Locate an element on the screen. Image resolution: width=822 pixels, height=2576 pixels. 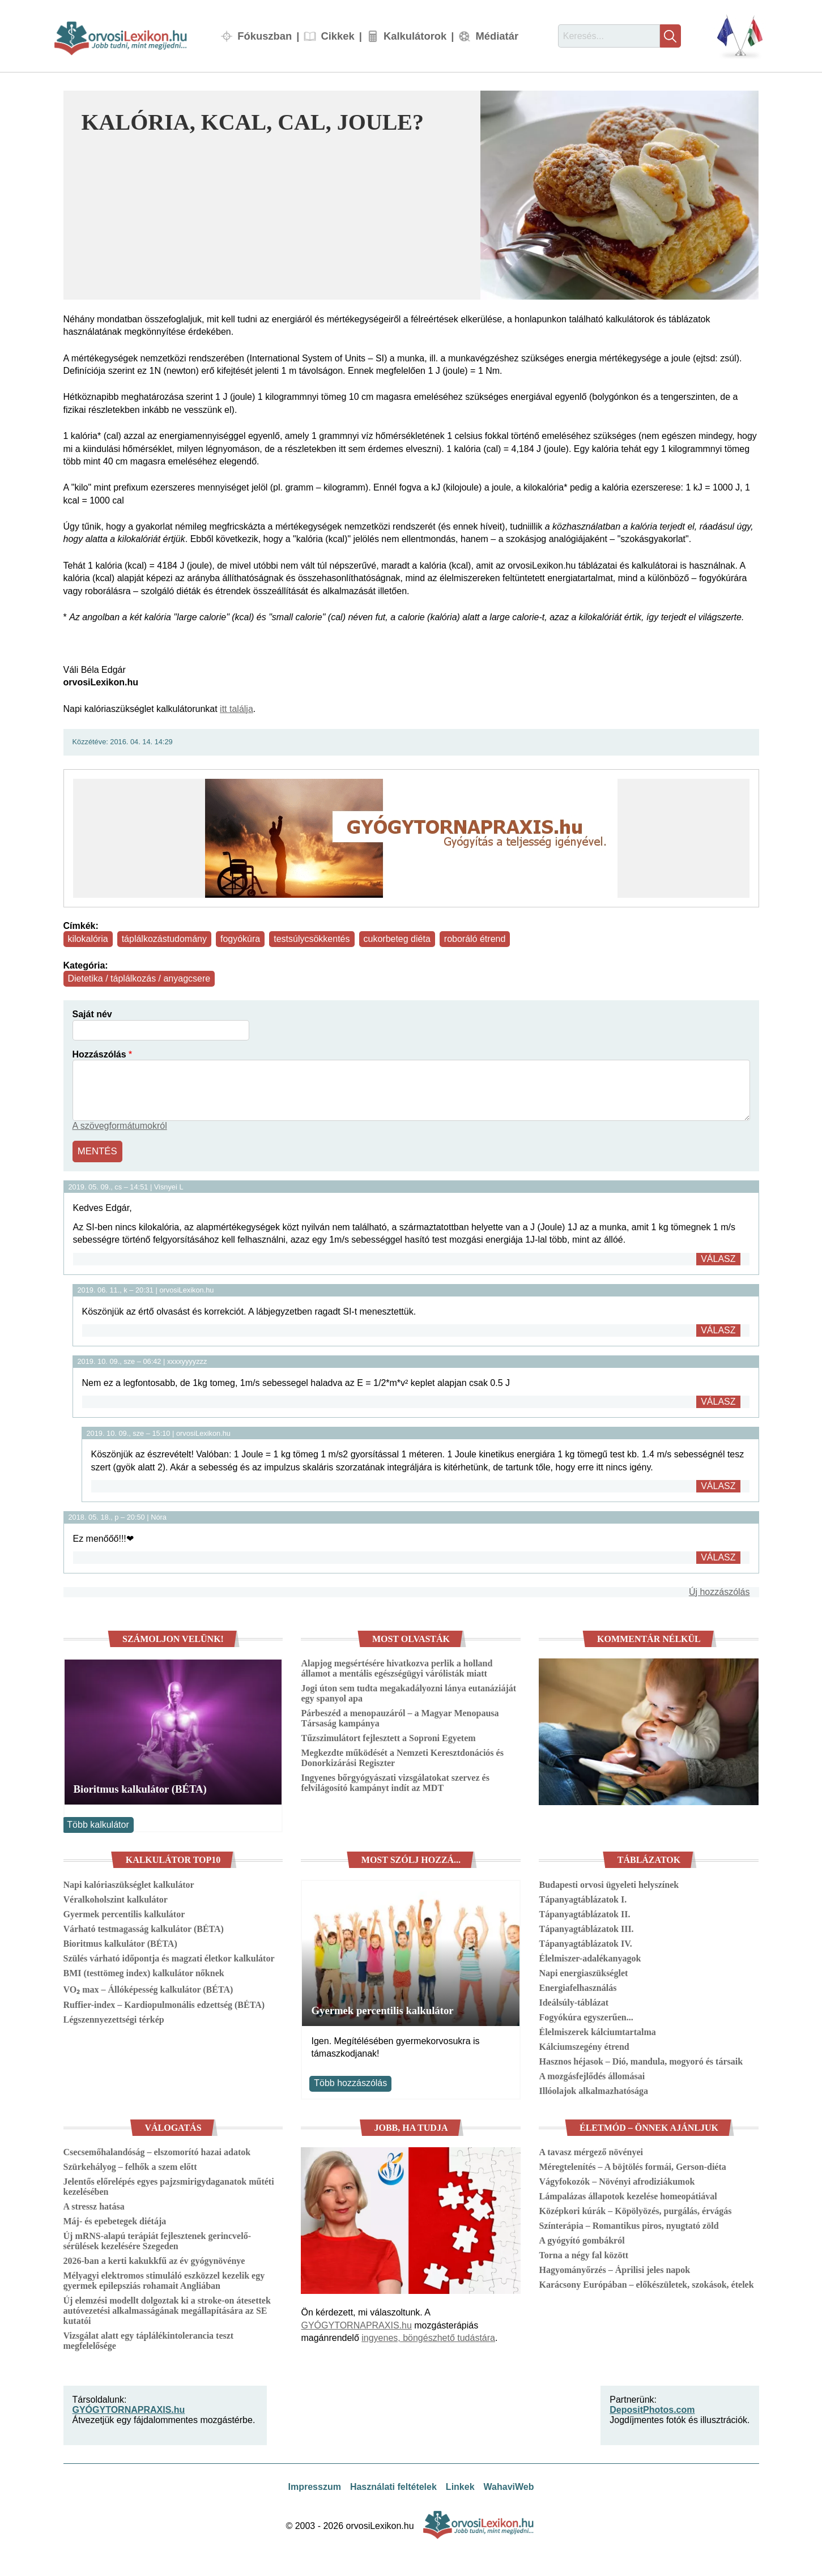
Jelentős előrelépés egyes pajzsmirigydaganatok műtéti kezelésében is located at coordinates (168, 2185).